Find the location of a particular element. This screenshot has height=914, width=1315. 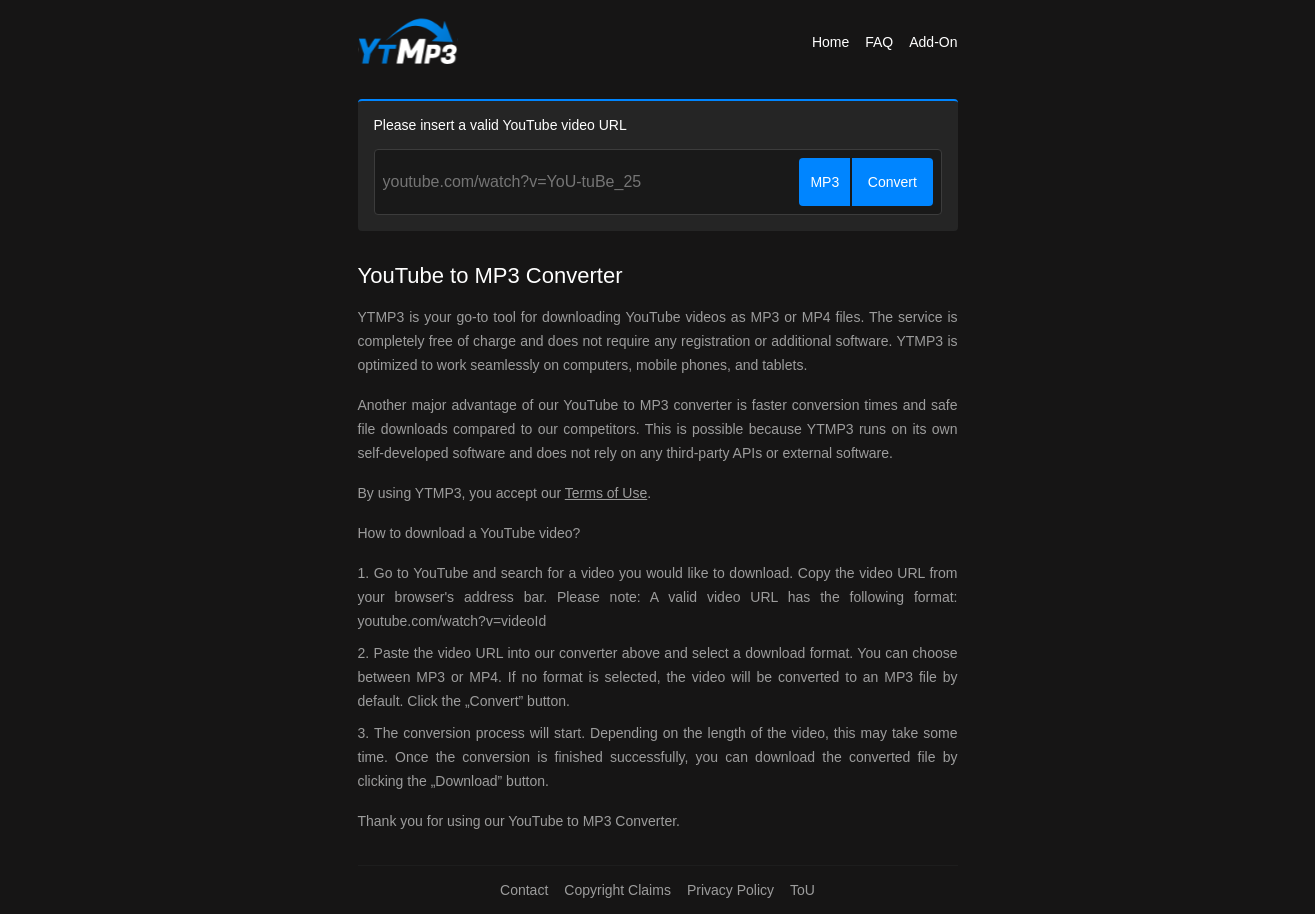

Copyright Claims is located at coordinates (617, 890).